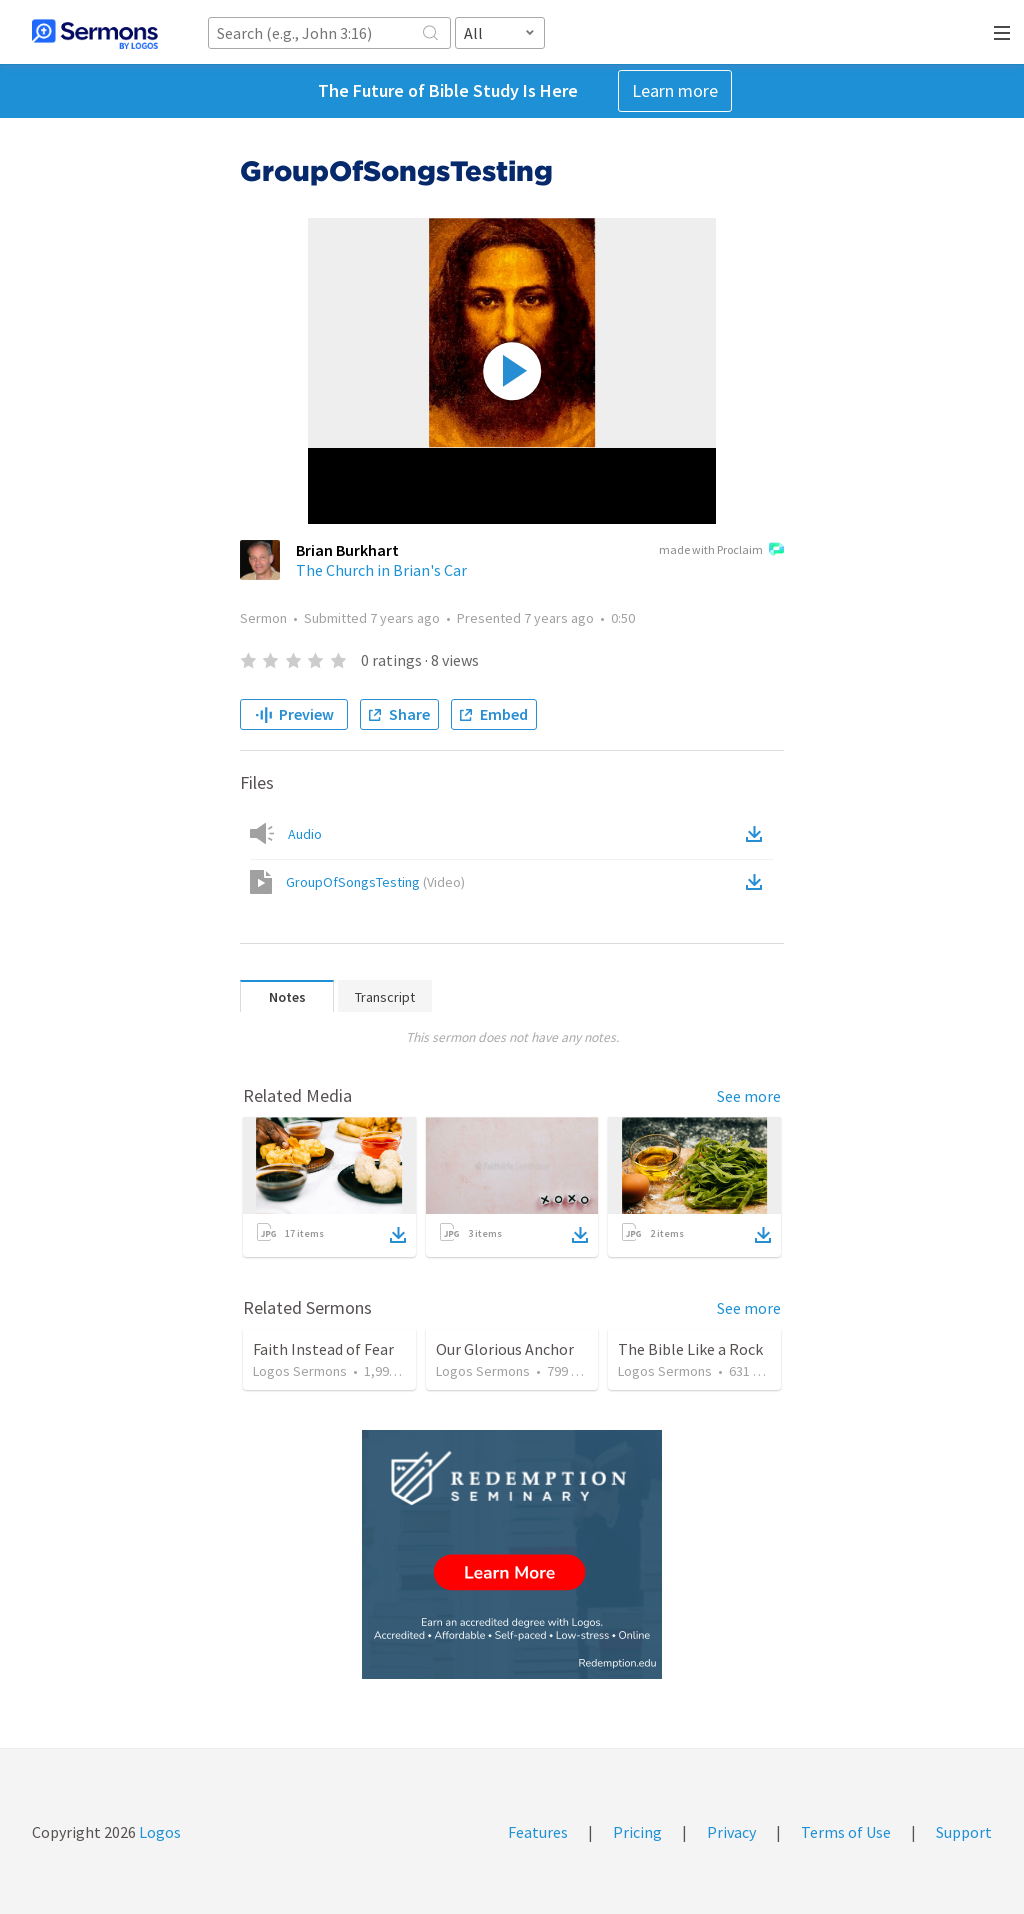 The image size is (1024, 1914). Describe the element at coordinates (381, 570) in the screenshot. I see `The Church in Brian's Car` at that location.